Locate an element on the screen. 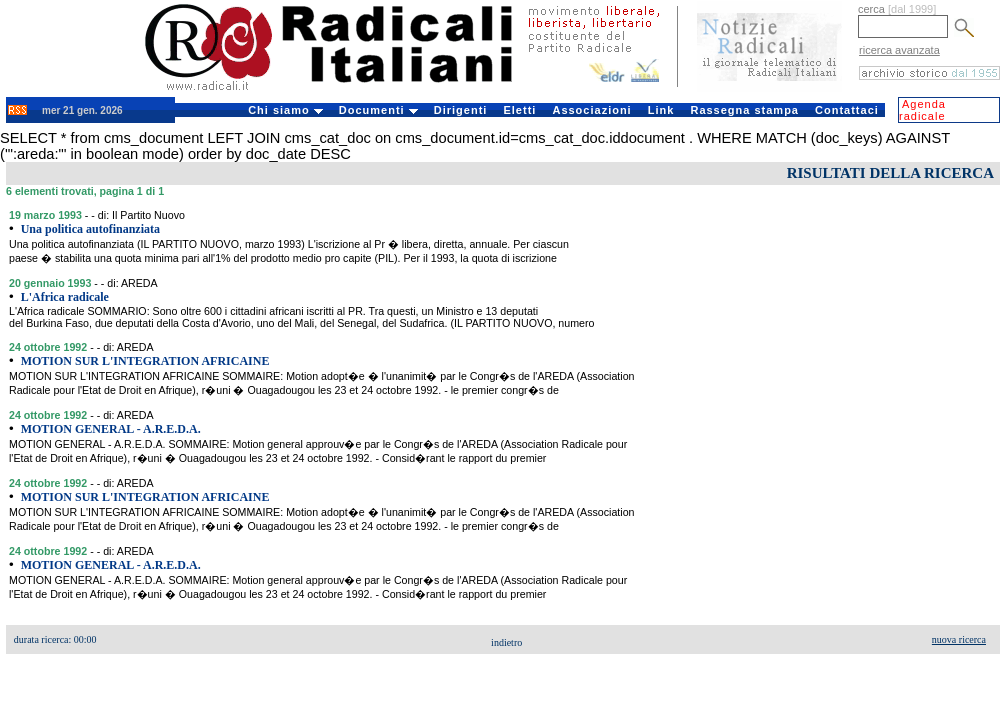 The image size is (1000, 720). Chi siamo is located at coordinates (285, 110).